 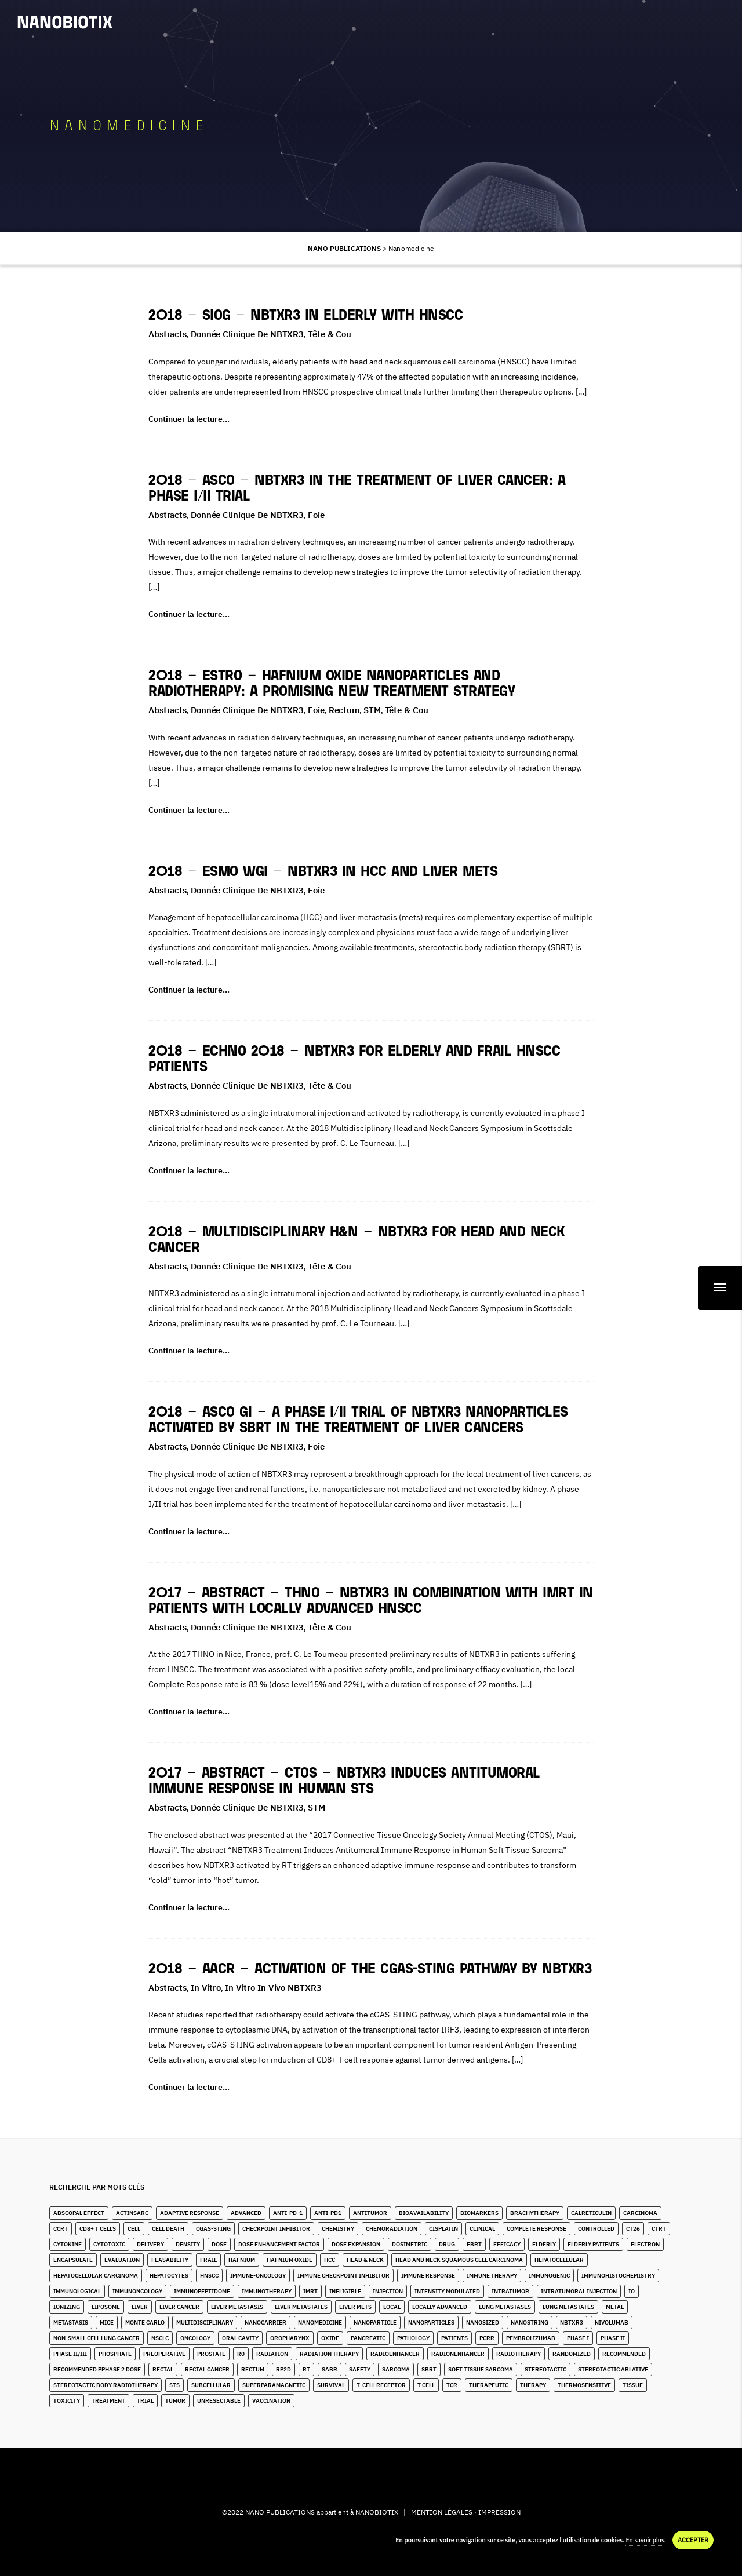 I want to click on Pembrolizumab [Pembrolizumab (3 éléments)], so click(x=530, y=2338).